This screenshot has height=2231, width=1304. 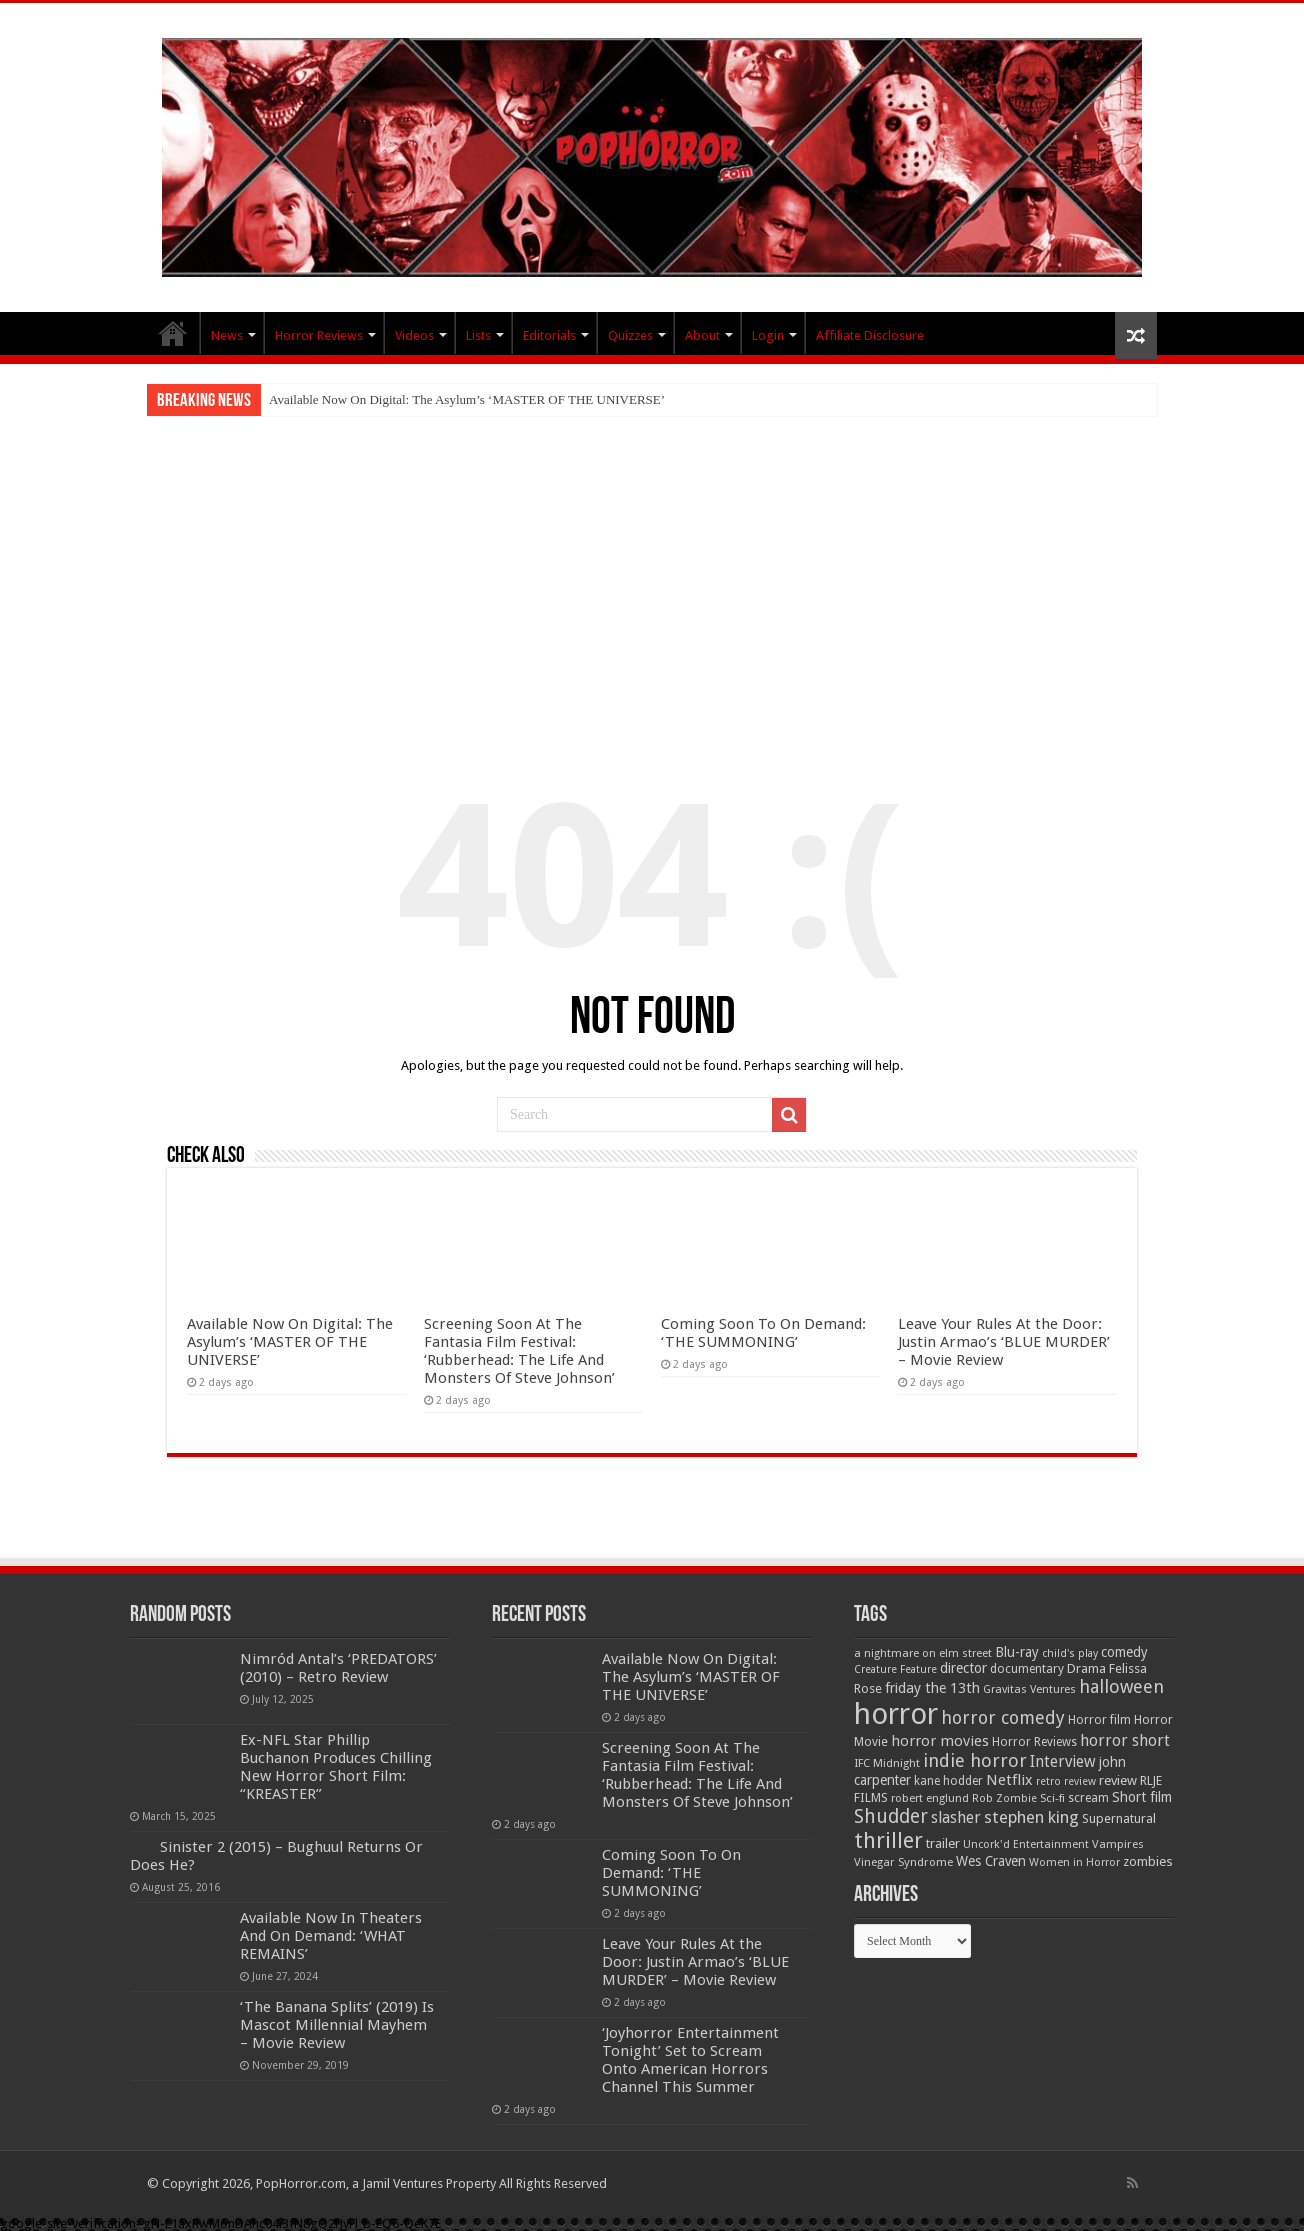 I want to click on Women in Horror [Women in Horror (47 items)], so click(x=1074, y=1862).